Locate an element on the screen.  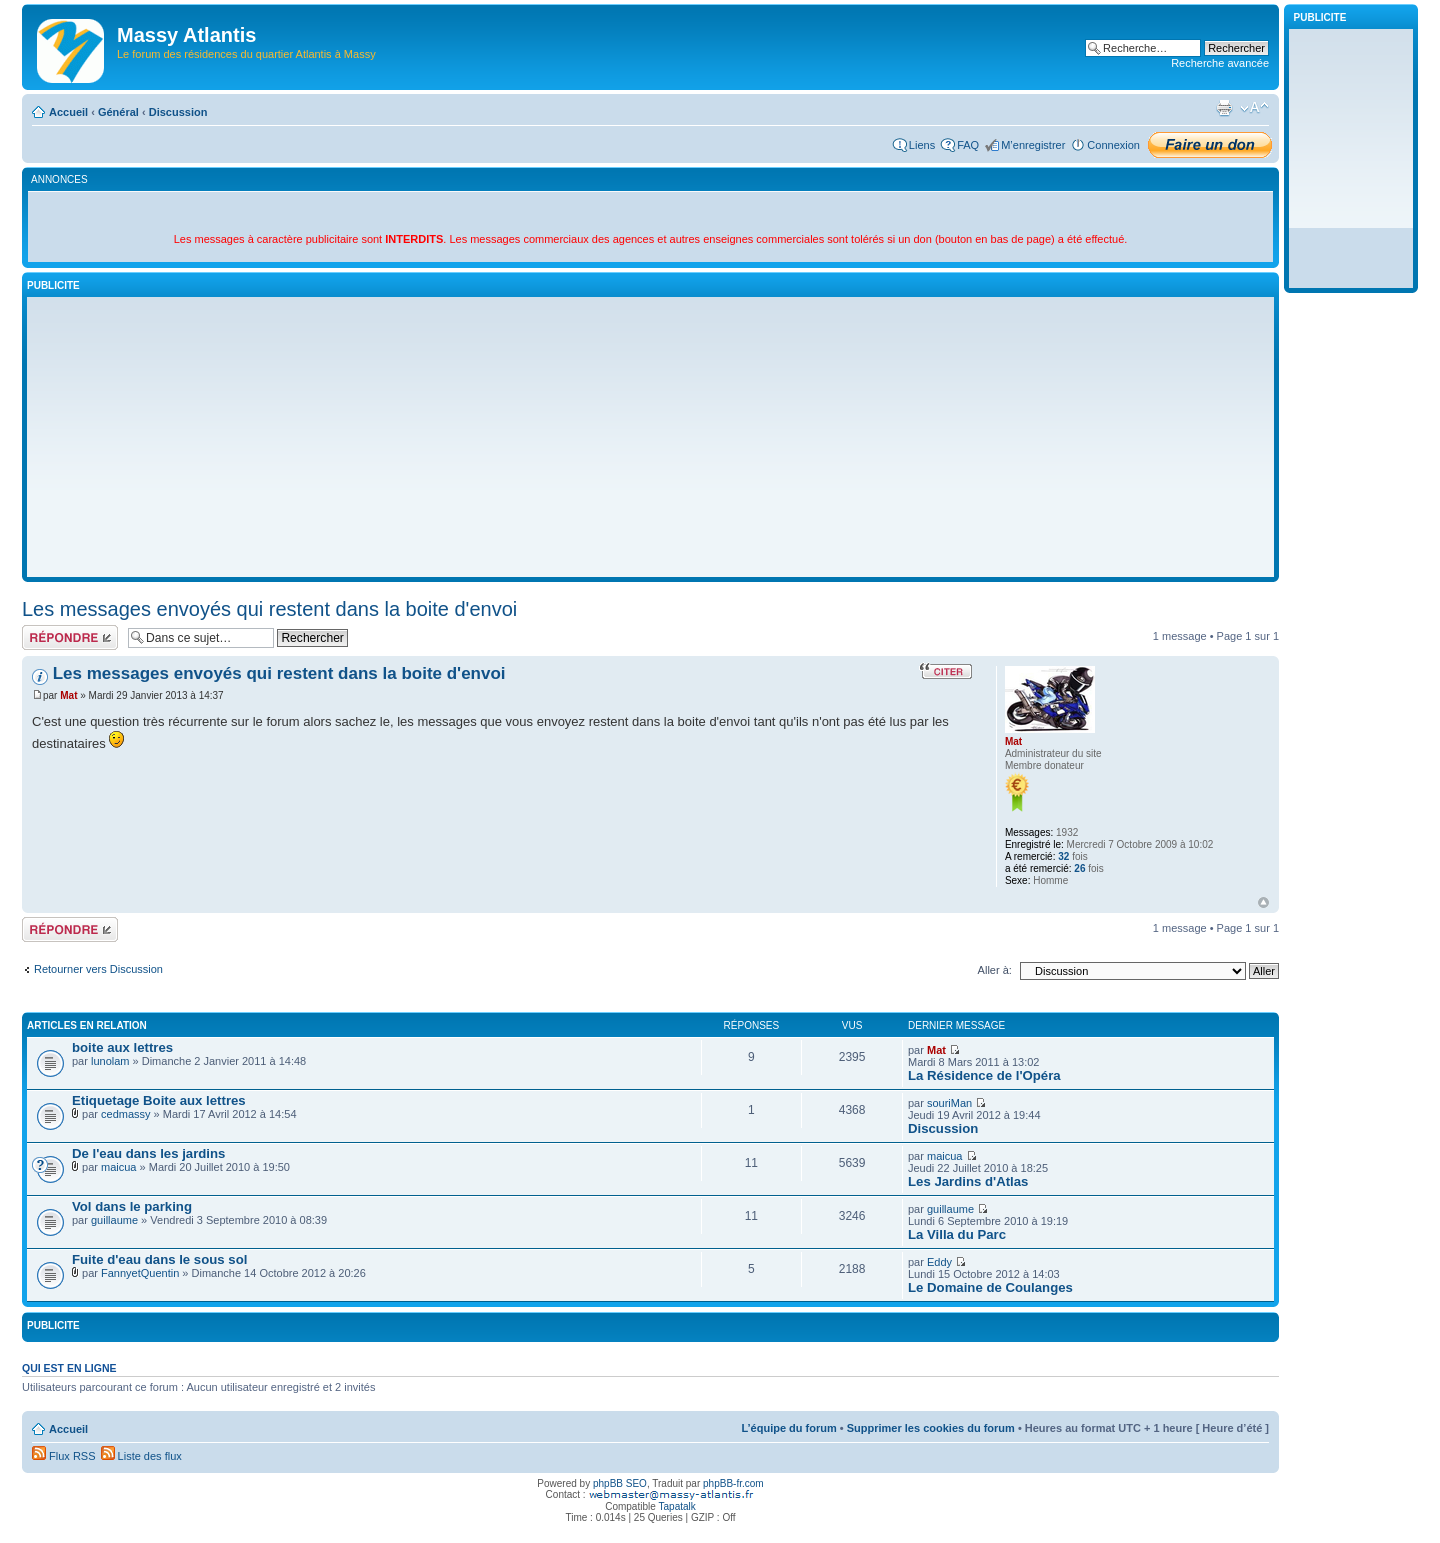
Accueil is located at coordinates (68, 112).